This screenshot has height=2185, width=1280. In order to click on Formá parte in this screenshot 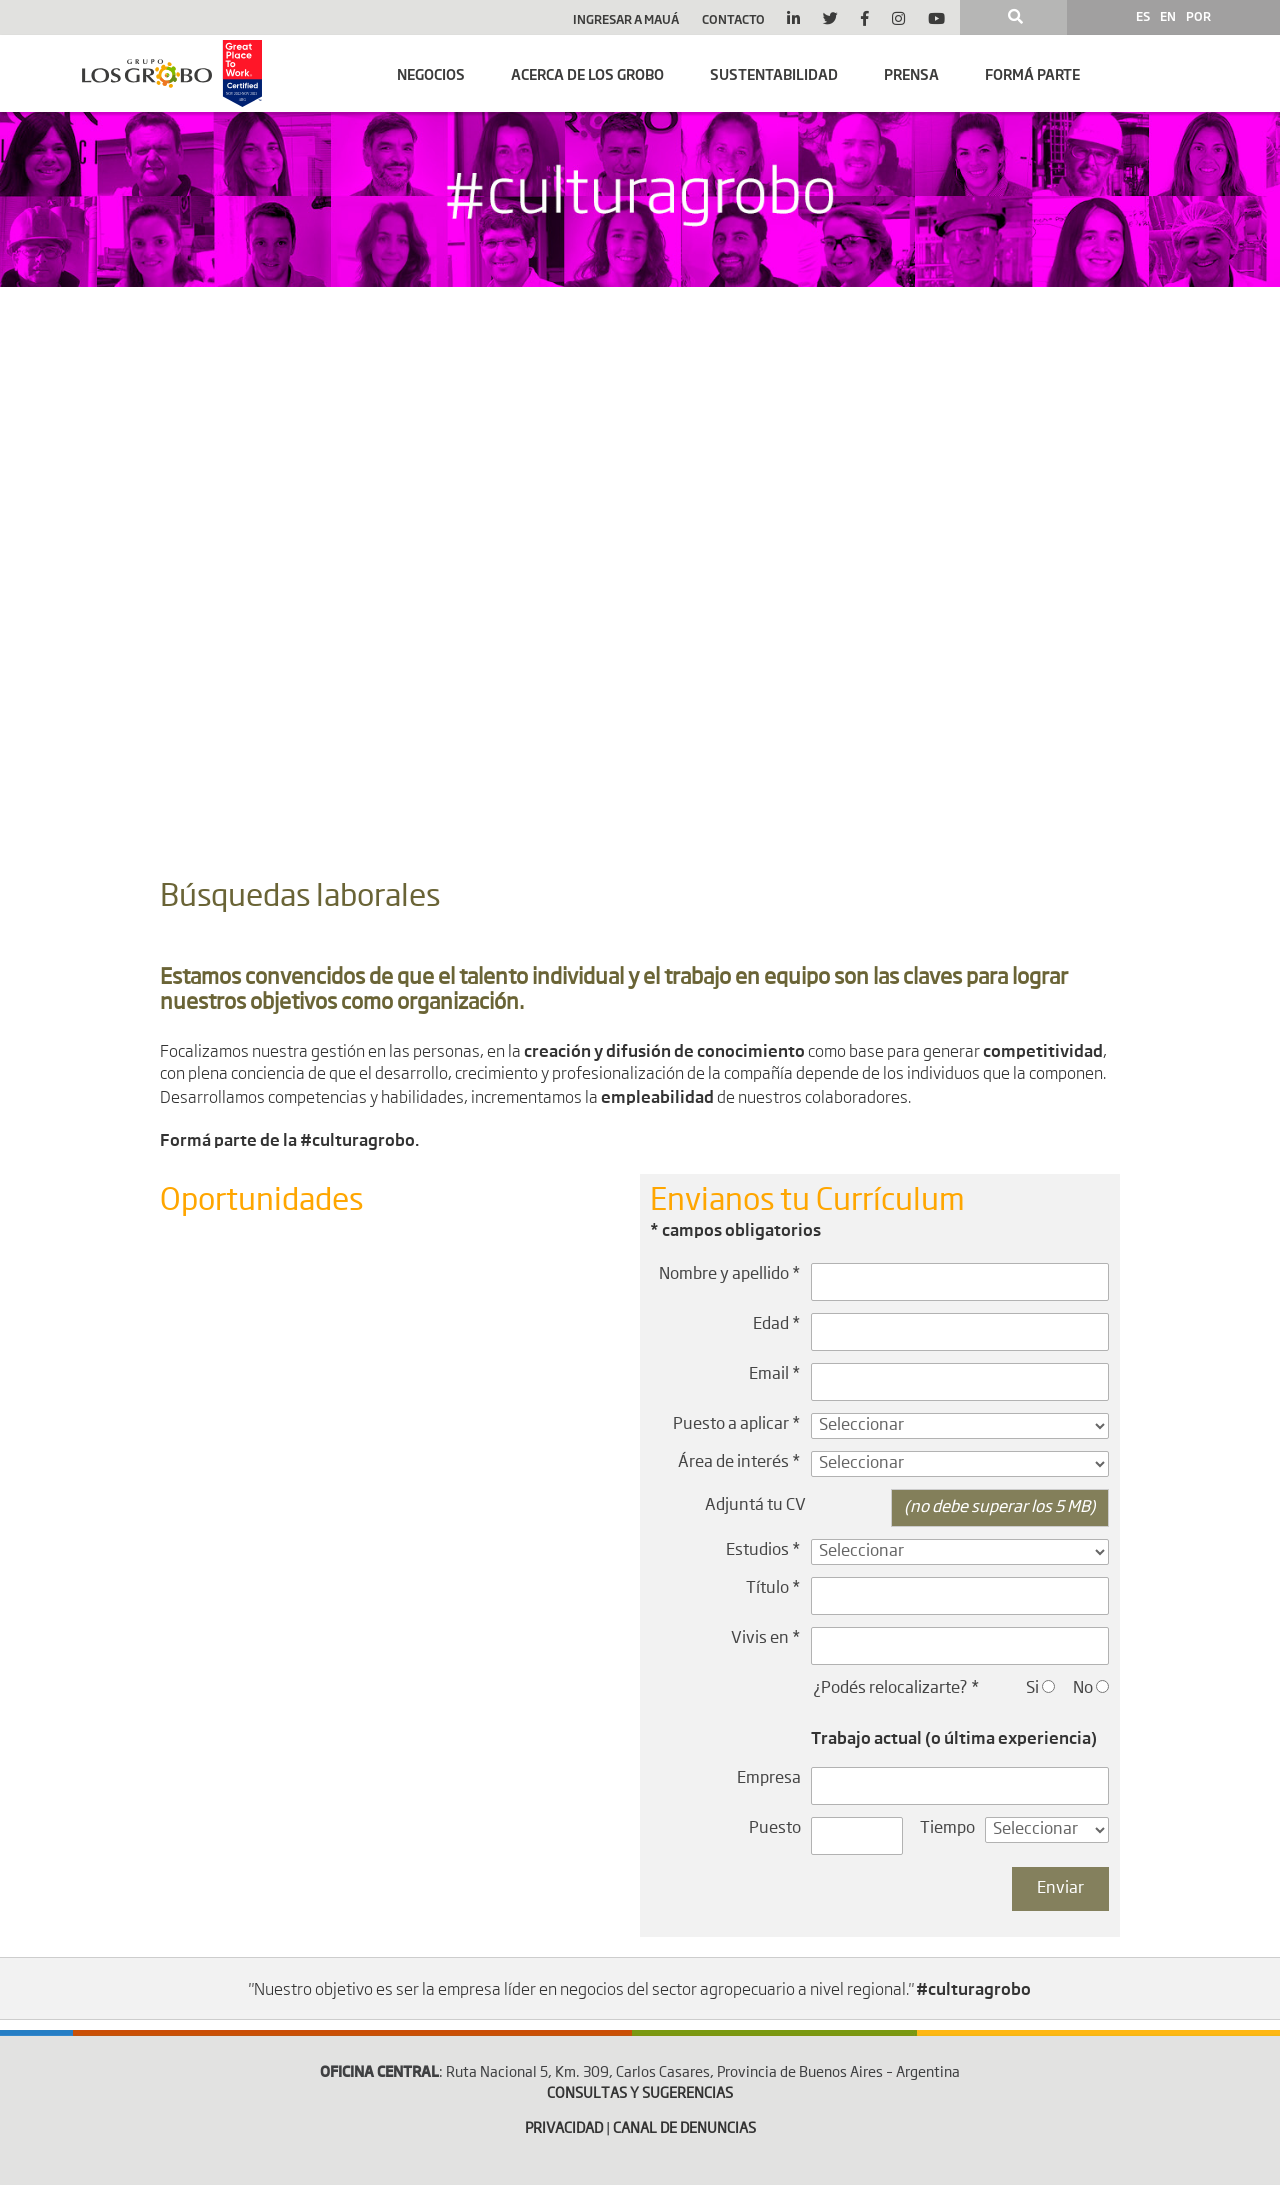, I will do `click(1032, 73)`.